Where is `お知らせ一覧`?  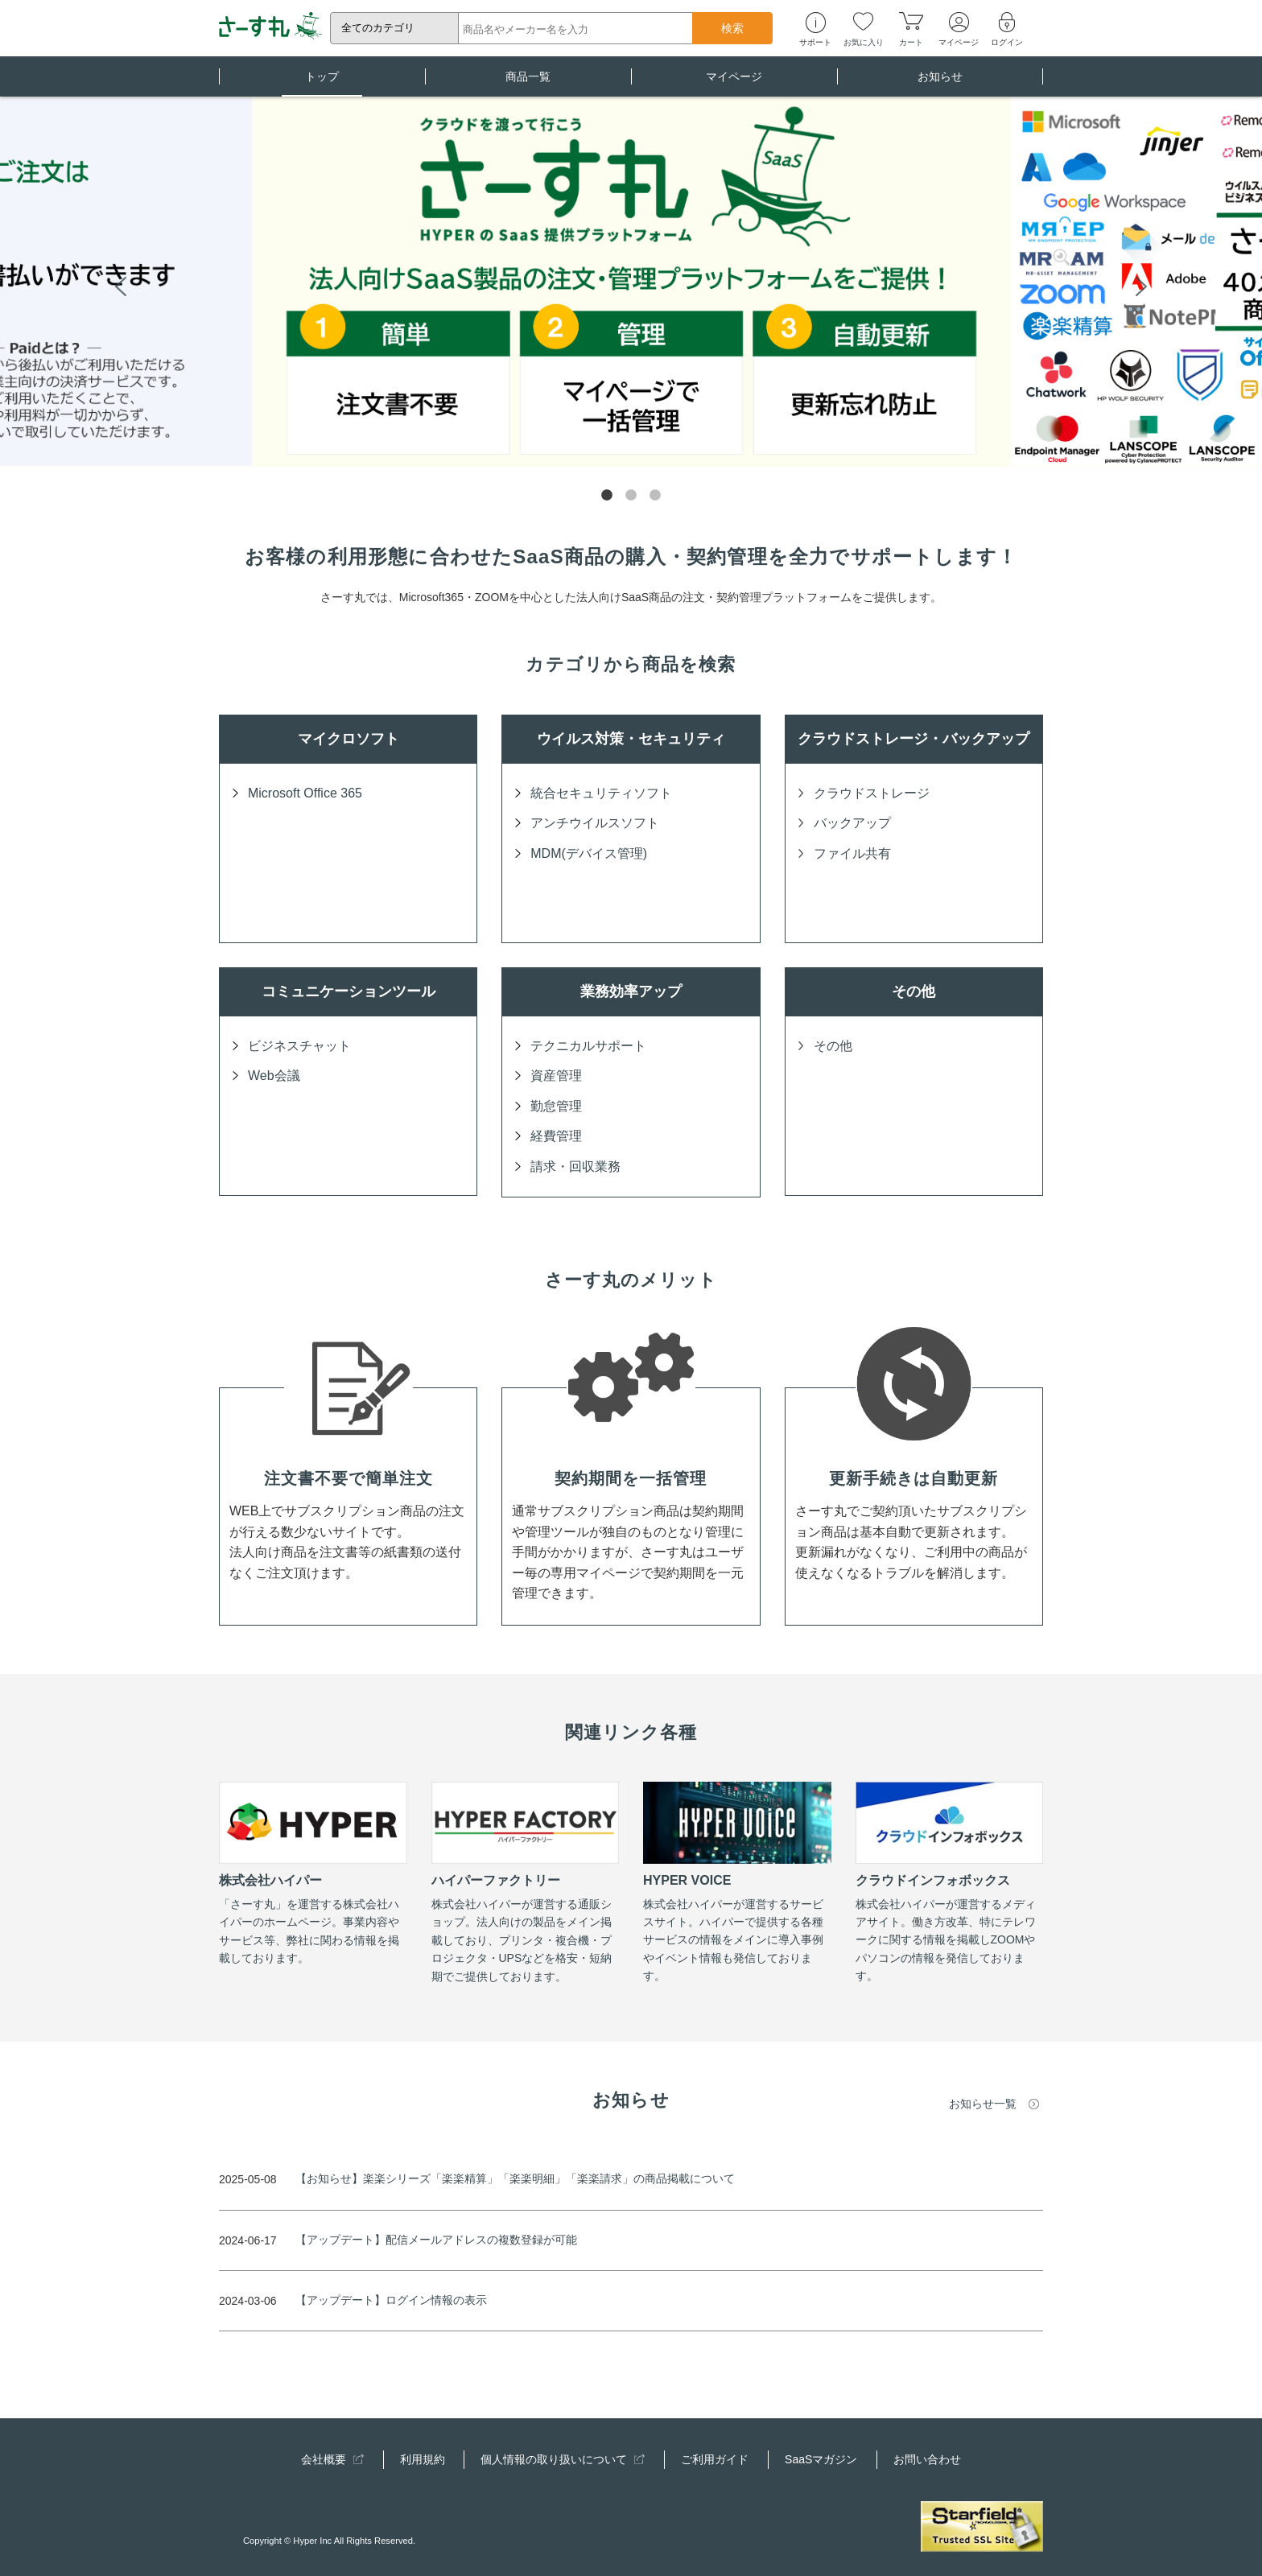
お知らせ一覧 is located at coordinates (983, 2103).